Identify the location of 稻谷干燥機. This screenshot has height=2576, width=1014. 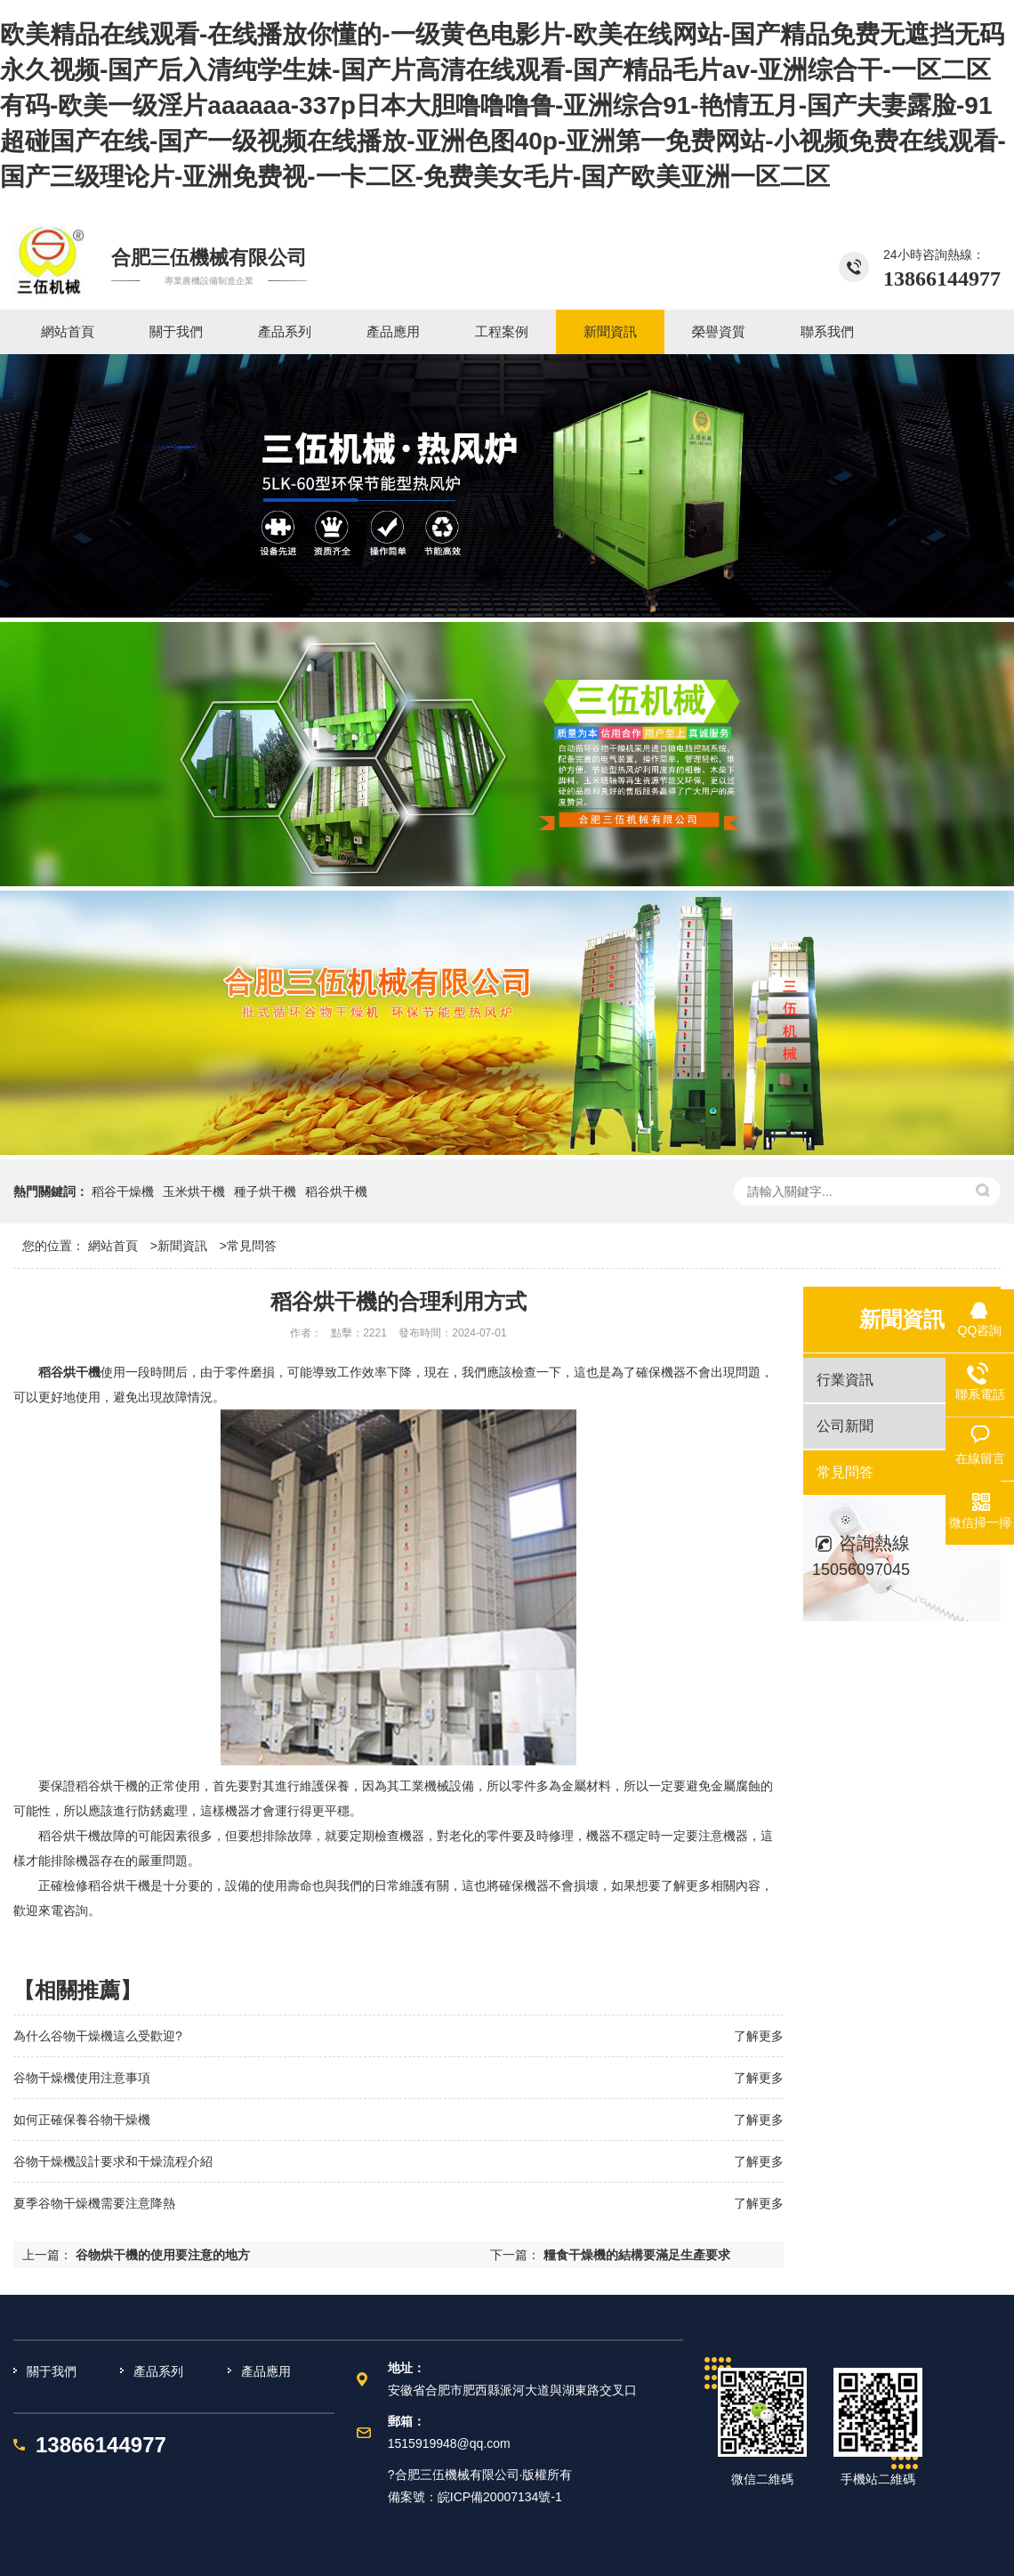
(123, 1191).